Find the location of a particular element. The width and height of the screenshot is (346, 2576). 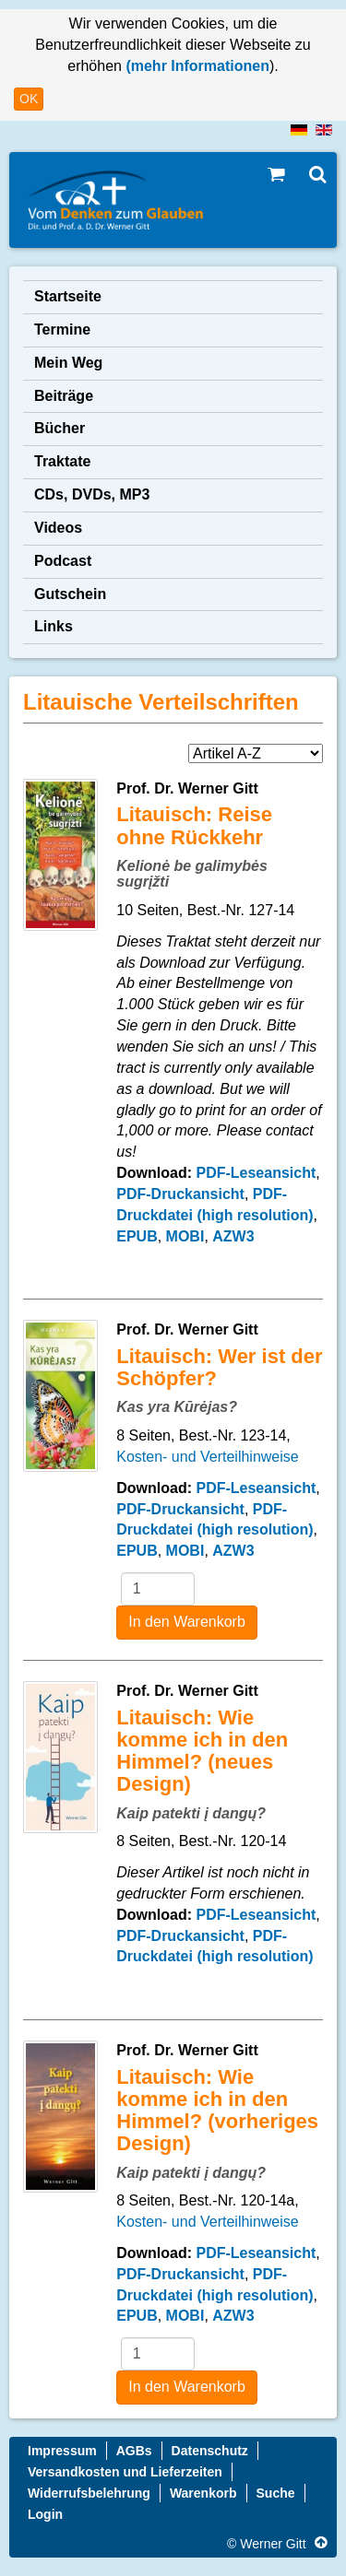

Impressum is located at coordinates (62, 2450).